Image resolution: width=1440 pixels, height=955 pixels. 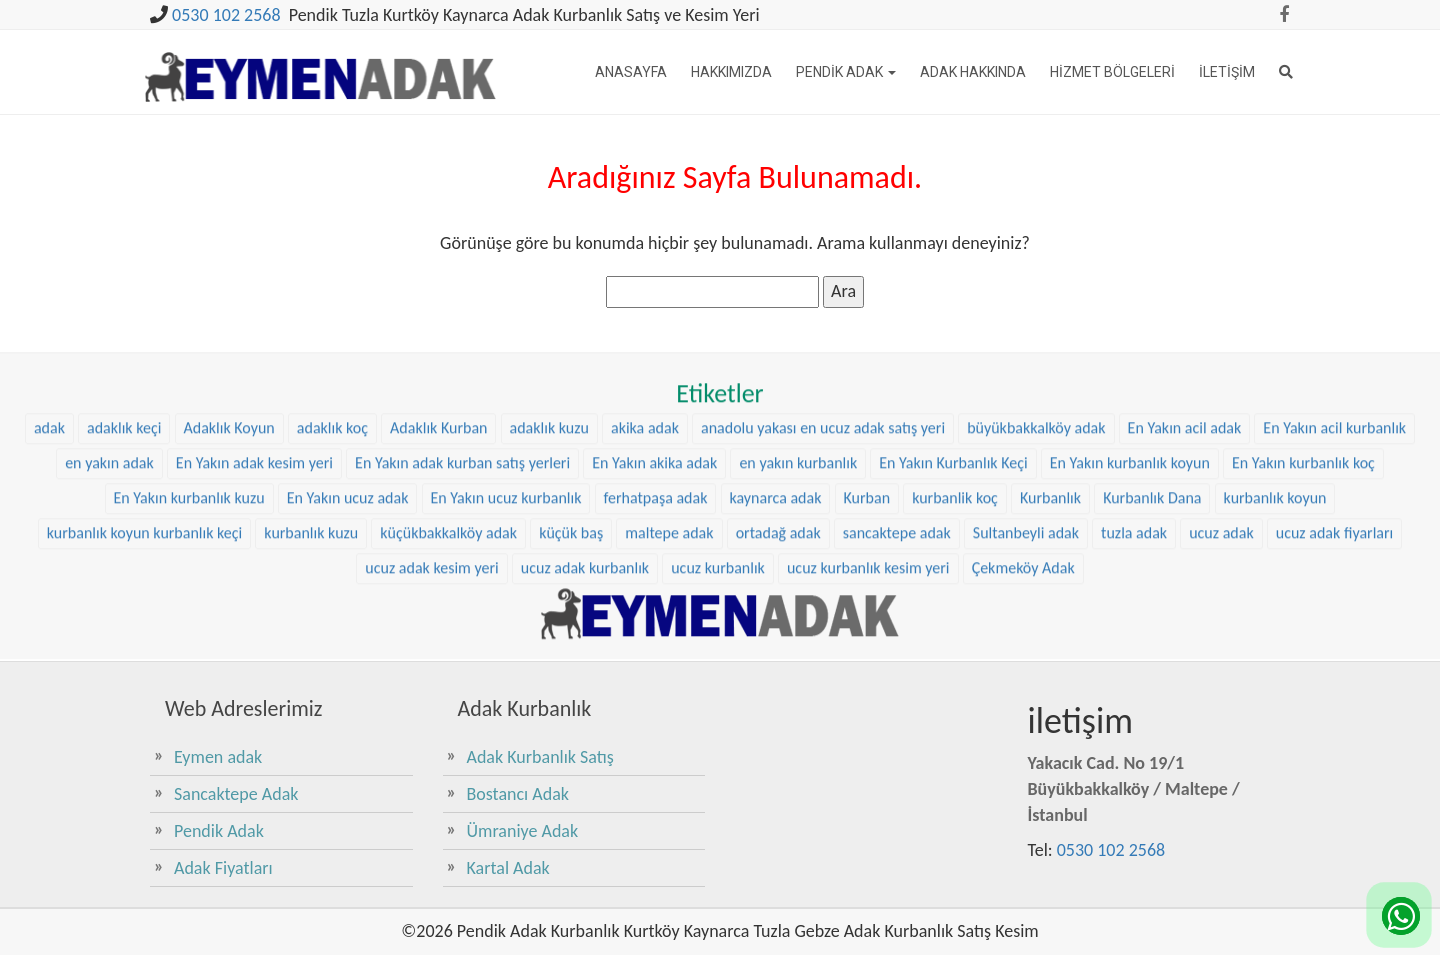 What do you see at coordinates (189, 483) in the screenshot?
I see `En Yakın kurbanlık kuzu [En Yakın kurbanlık kuzu (25 öge)]` at bounding box center [189, 483].